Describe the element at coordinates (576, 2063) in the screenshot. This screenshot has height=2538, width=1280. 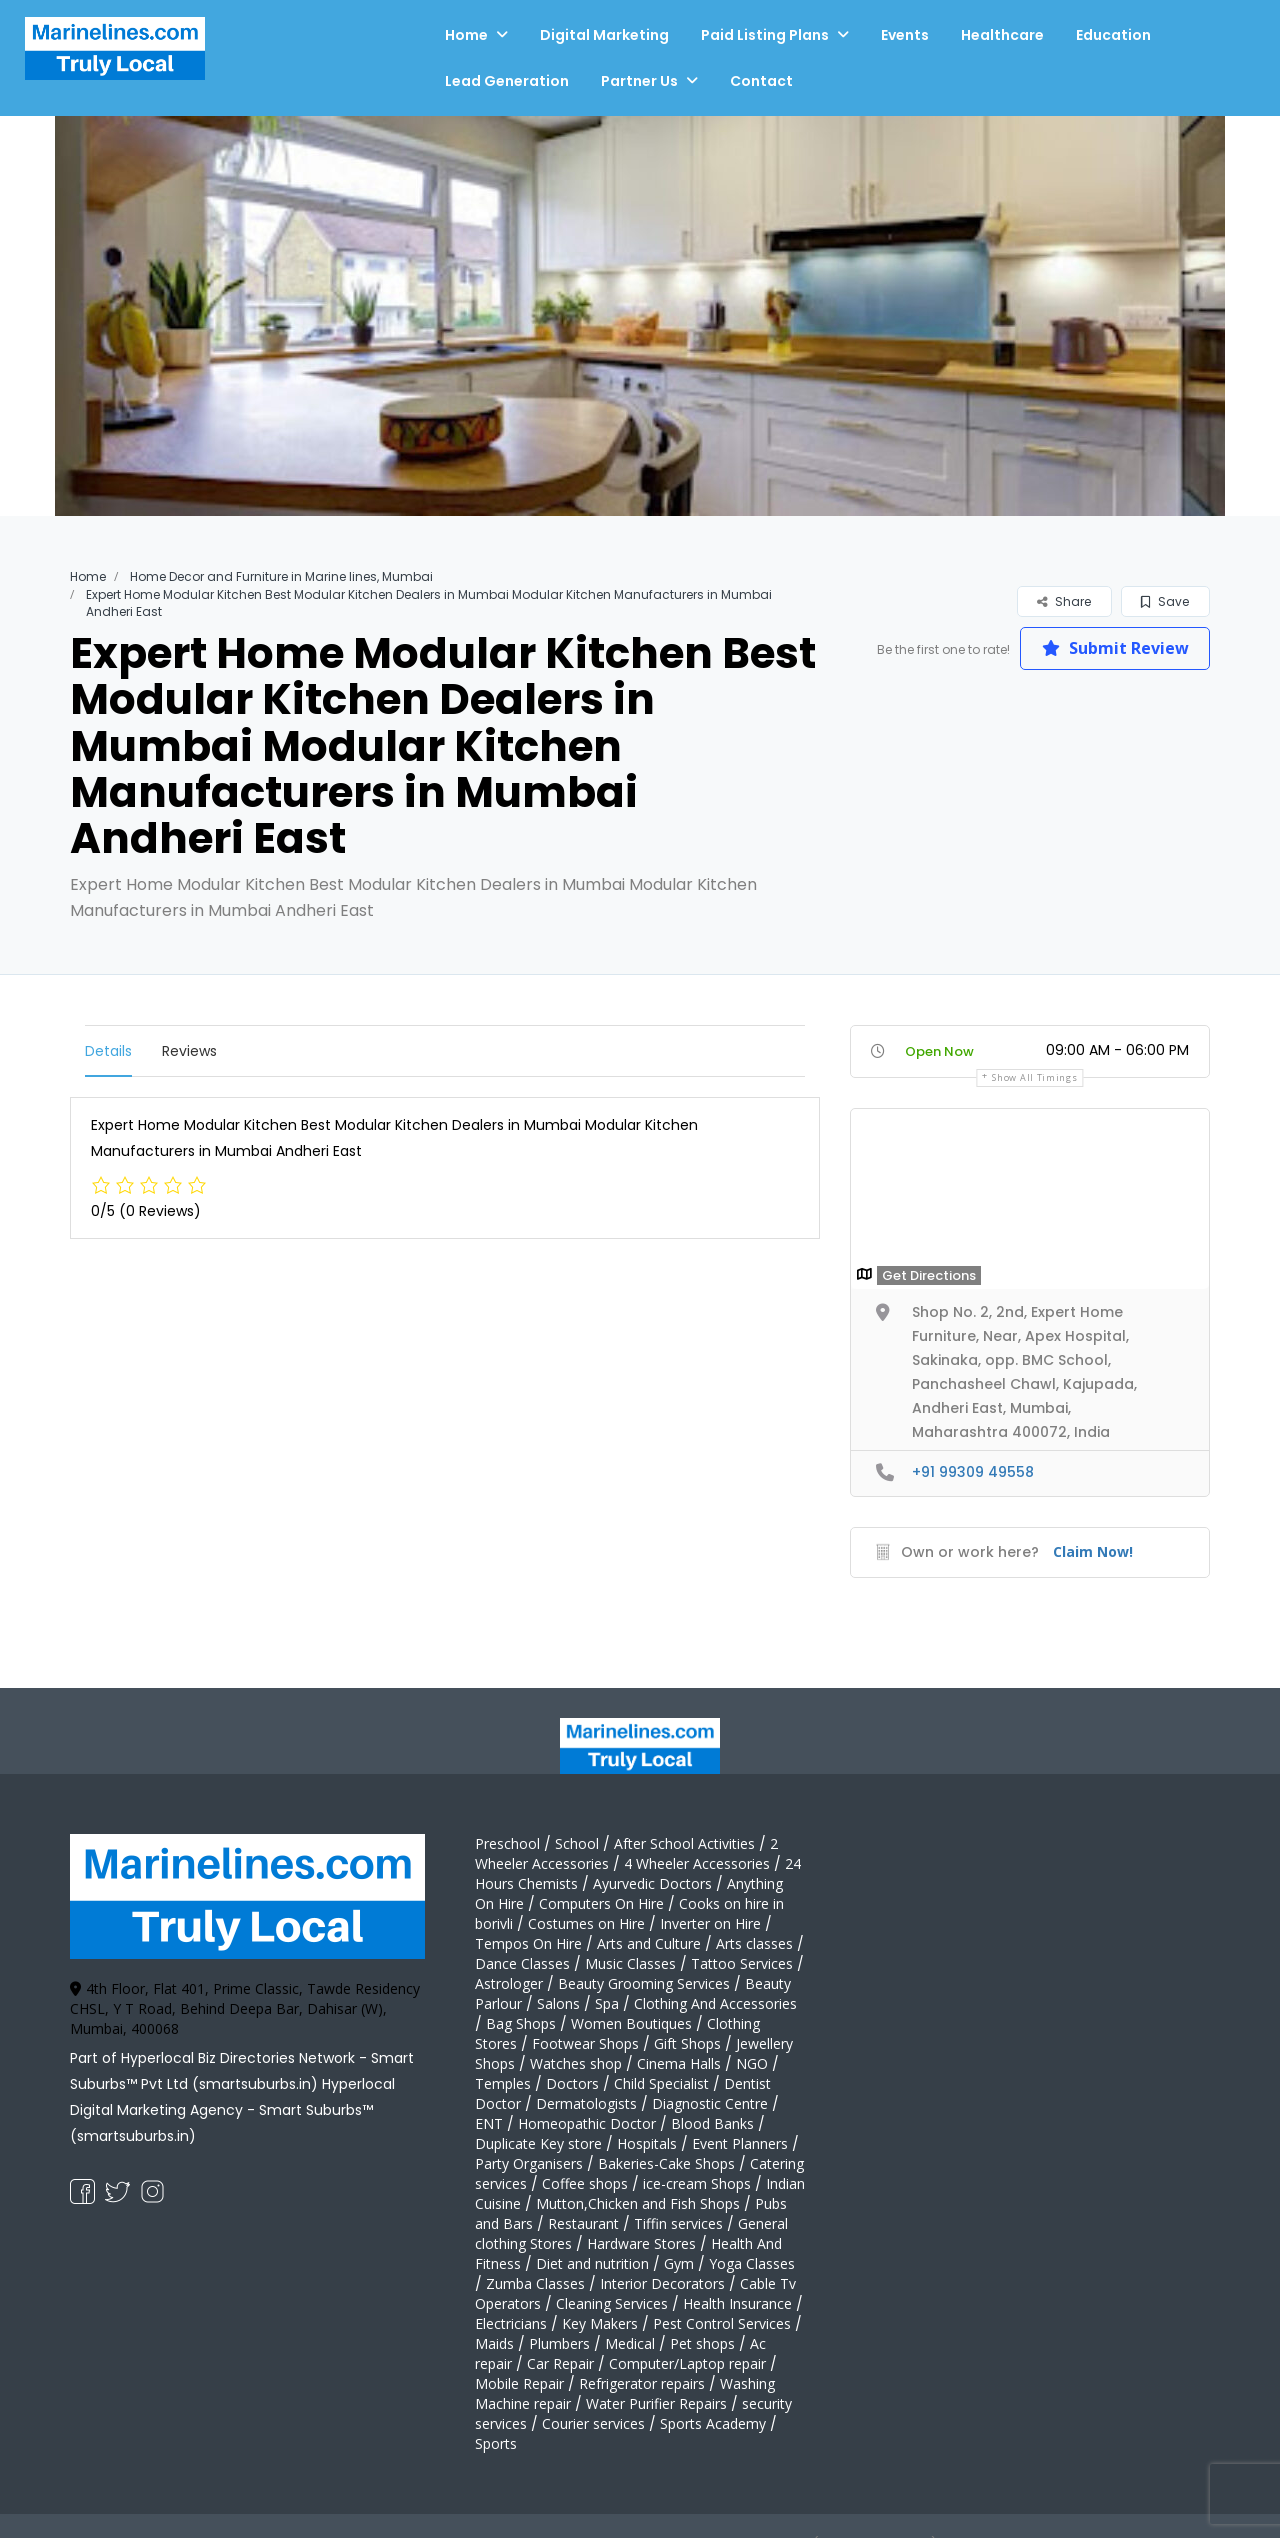
I see `Watches shop` at that location.